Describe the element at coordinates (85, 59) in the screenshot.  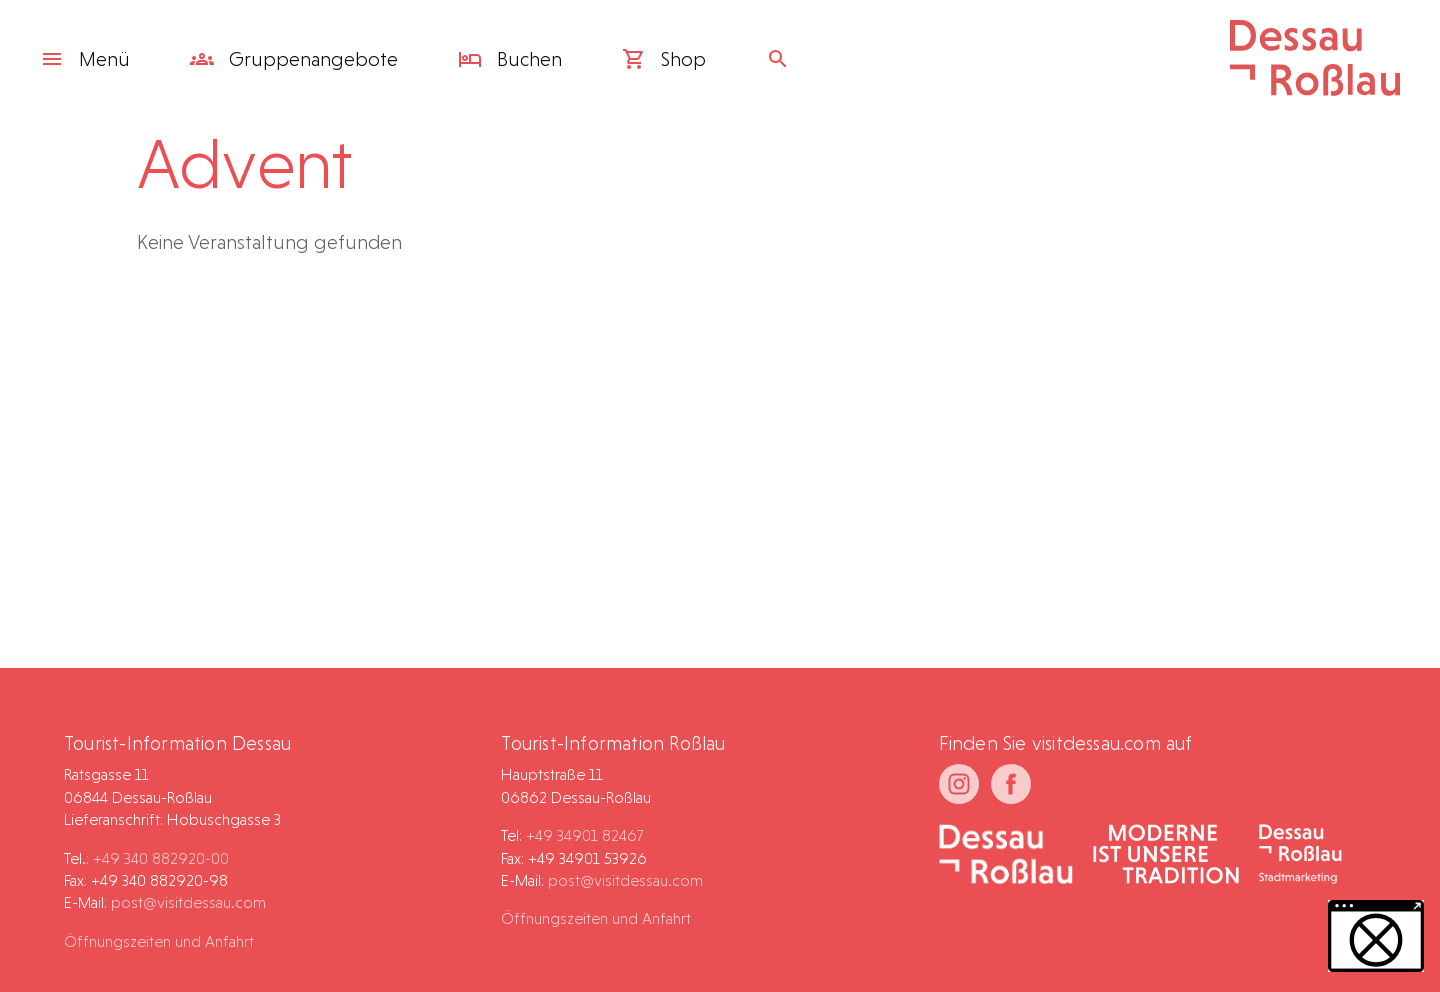
I see `Menü` at that location.